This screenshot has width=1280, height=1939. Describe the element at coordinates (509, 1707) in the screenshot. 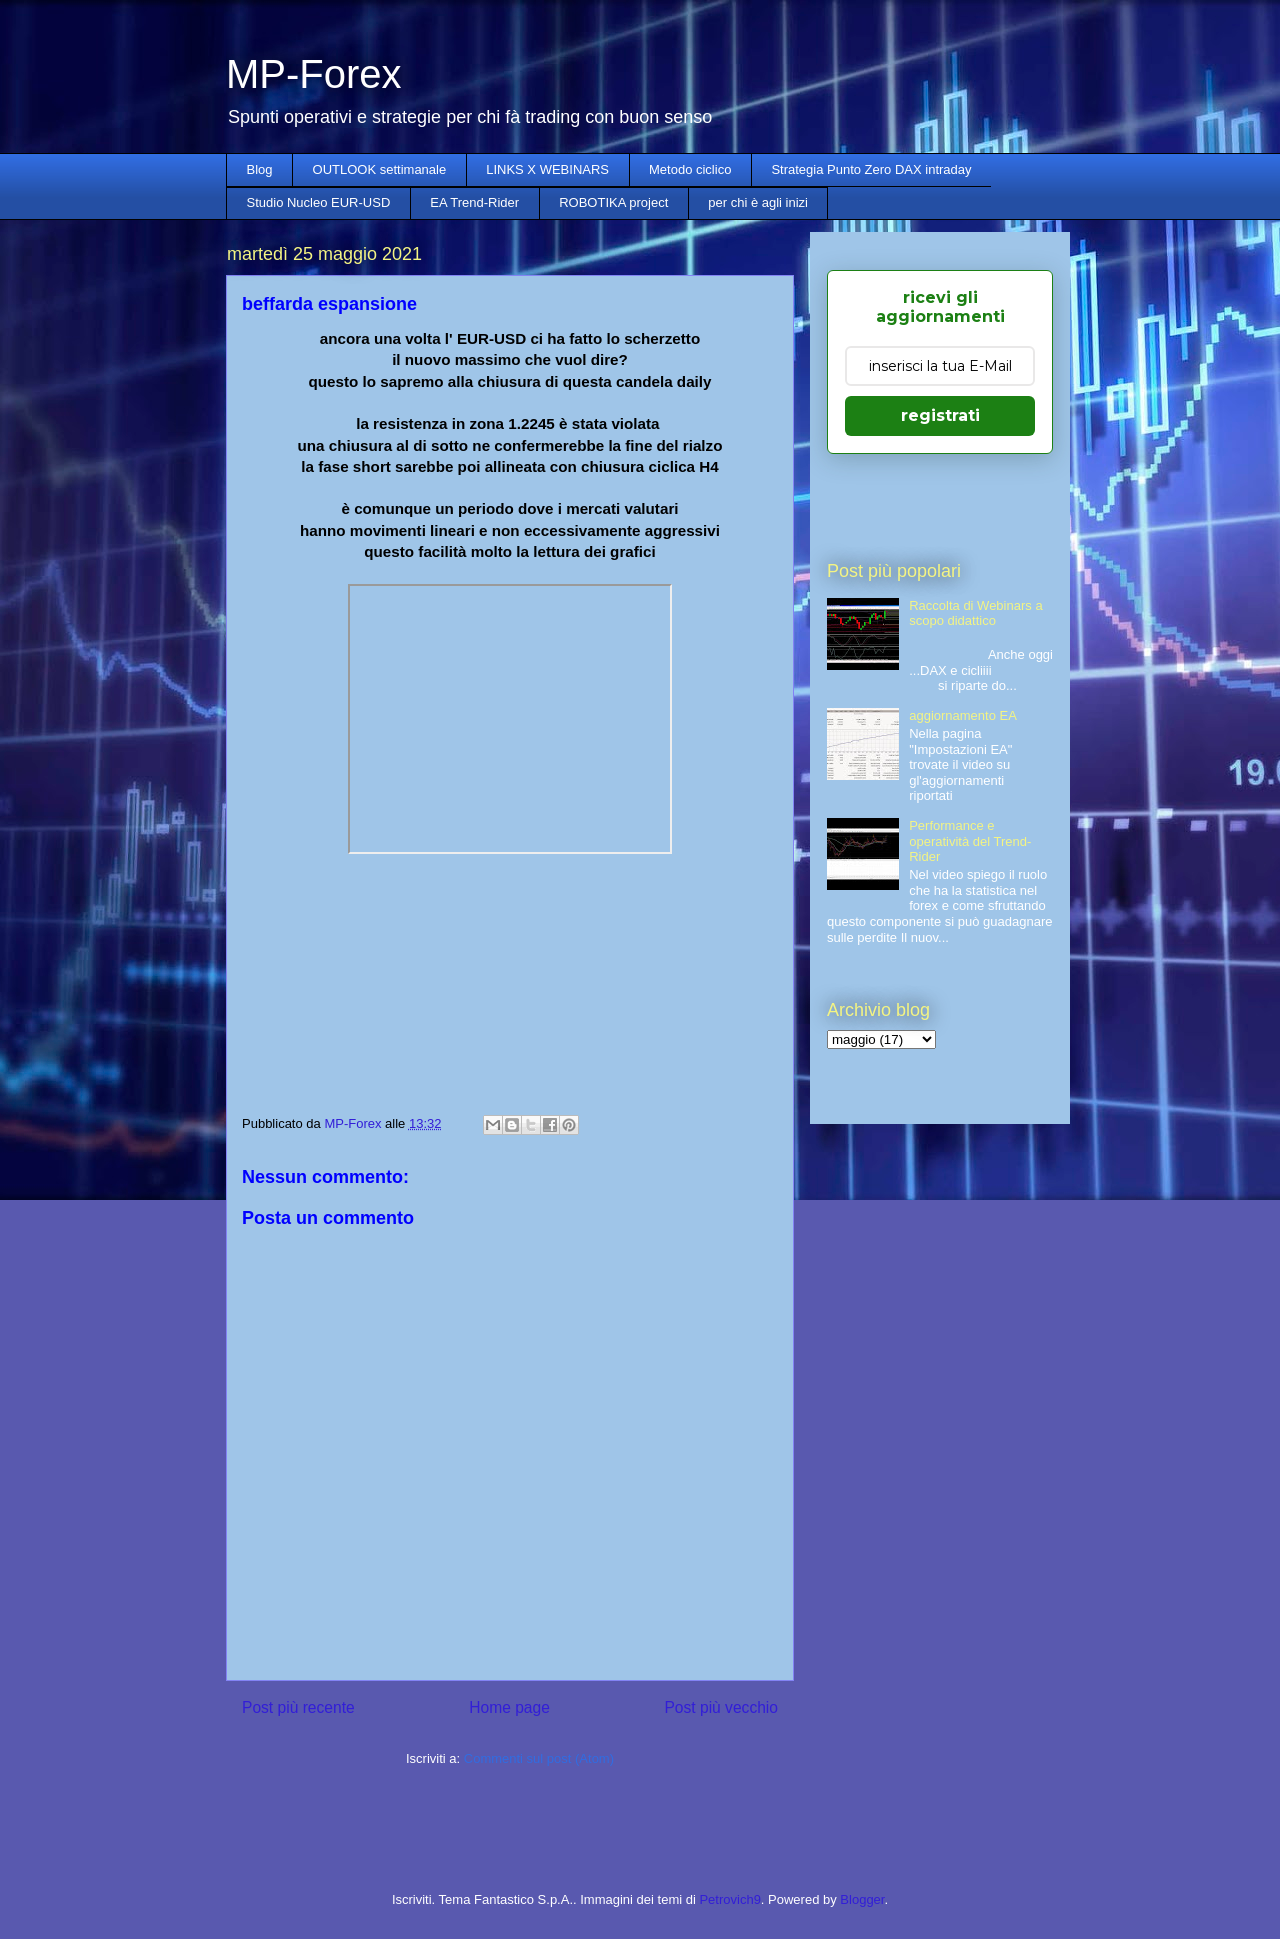

I see `Home page` at that location.